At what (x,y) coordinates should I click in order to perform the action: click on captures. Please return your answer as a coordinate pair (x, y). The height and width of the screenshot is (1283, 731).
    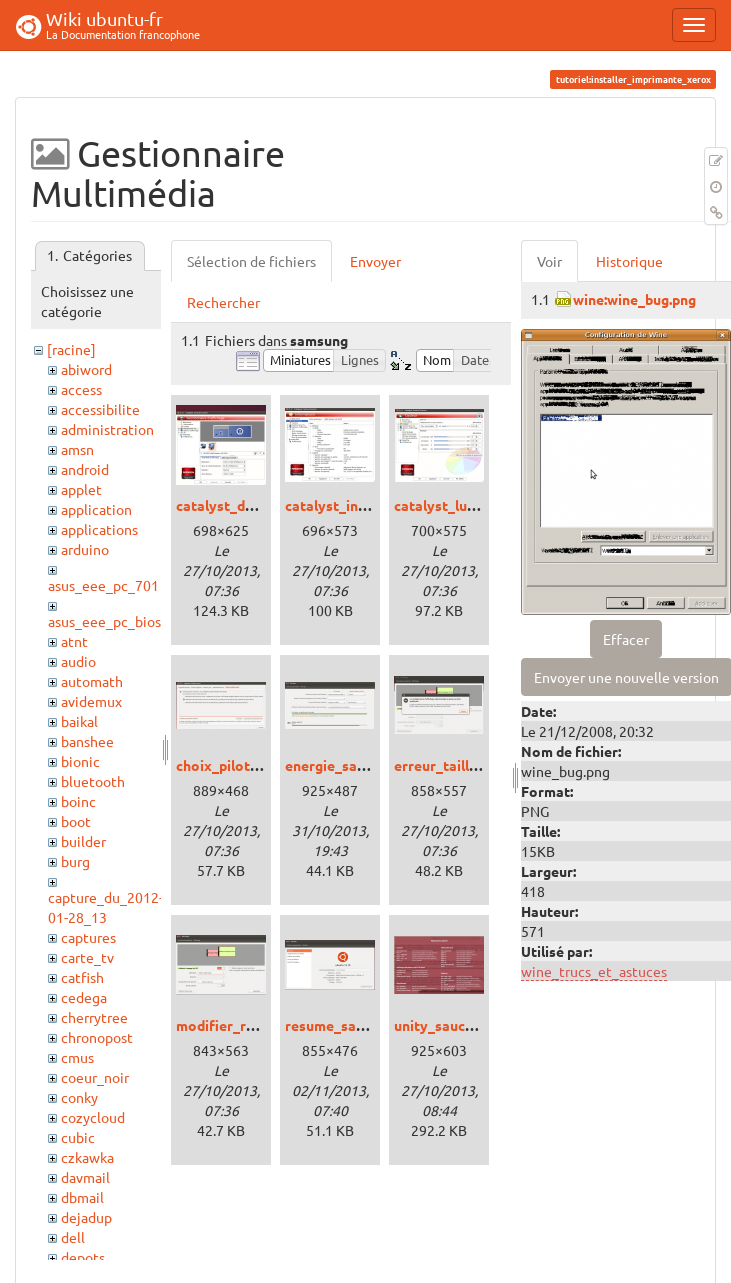
    Looking at the image, I should click on (88, 937).